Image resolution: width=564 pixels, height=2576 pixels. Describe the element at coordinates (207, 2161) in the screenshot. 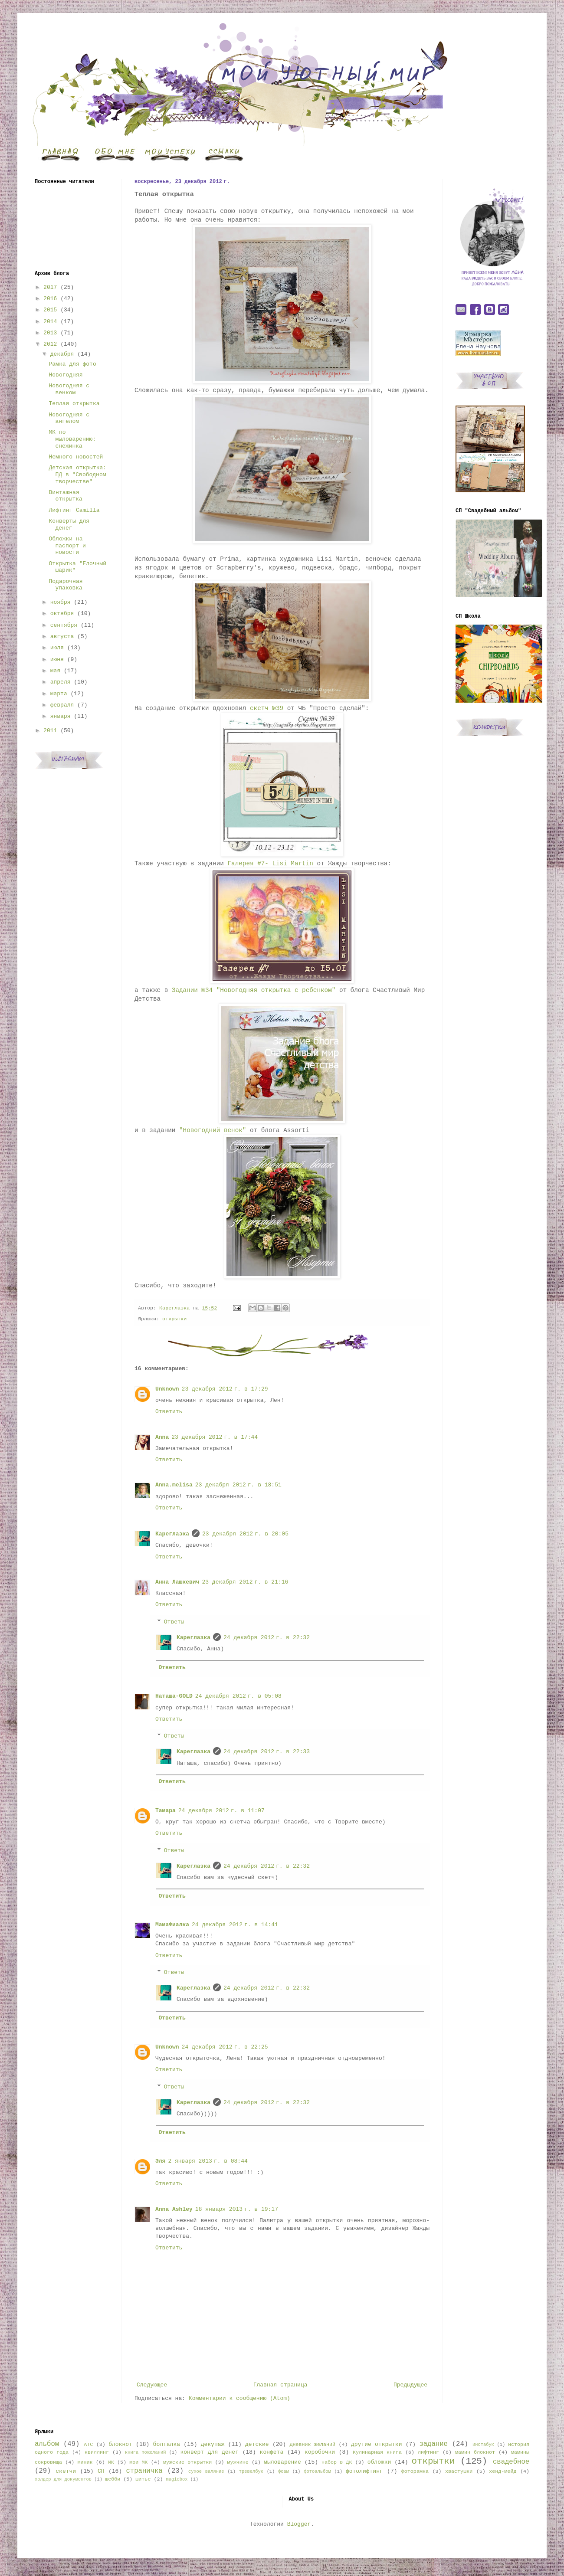

I see `2 января 2013 г. в 08:44` at that location.